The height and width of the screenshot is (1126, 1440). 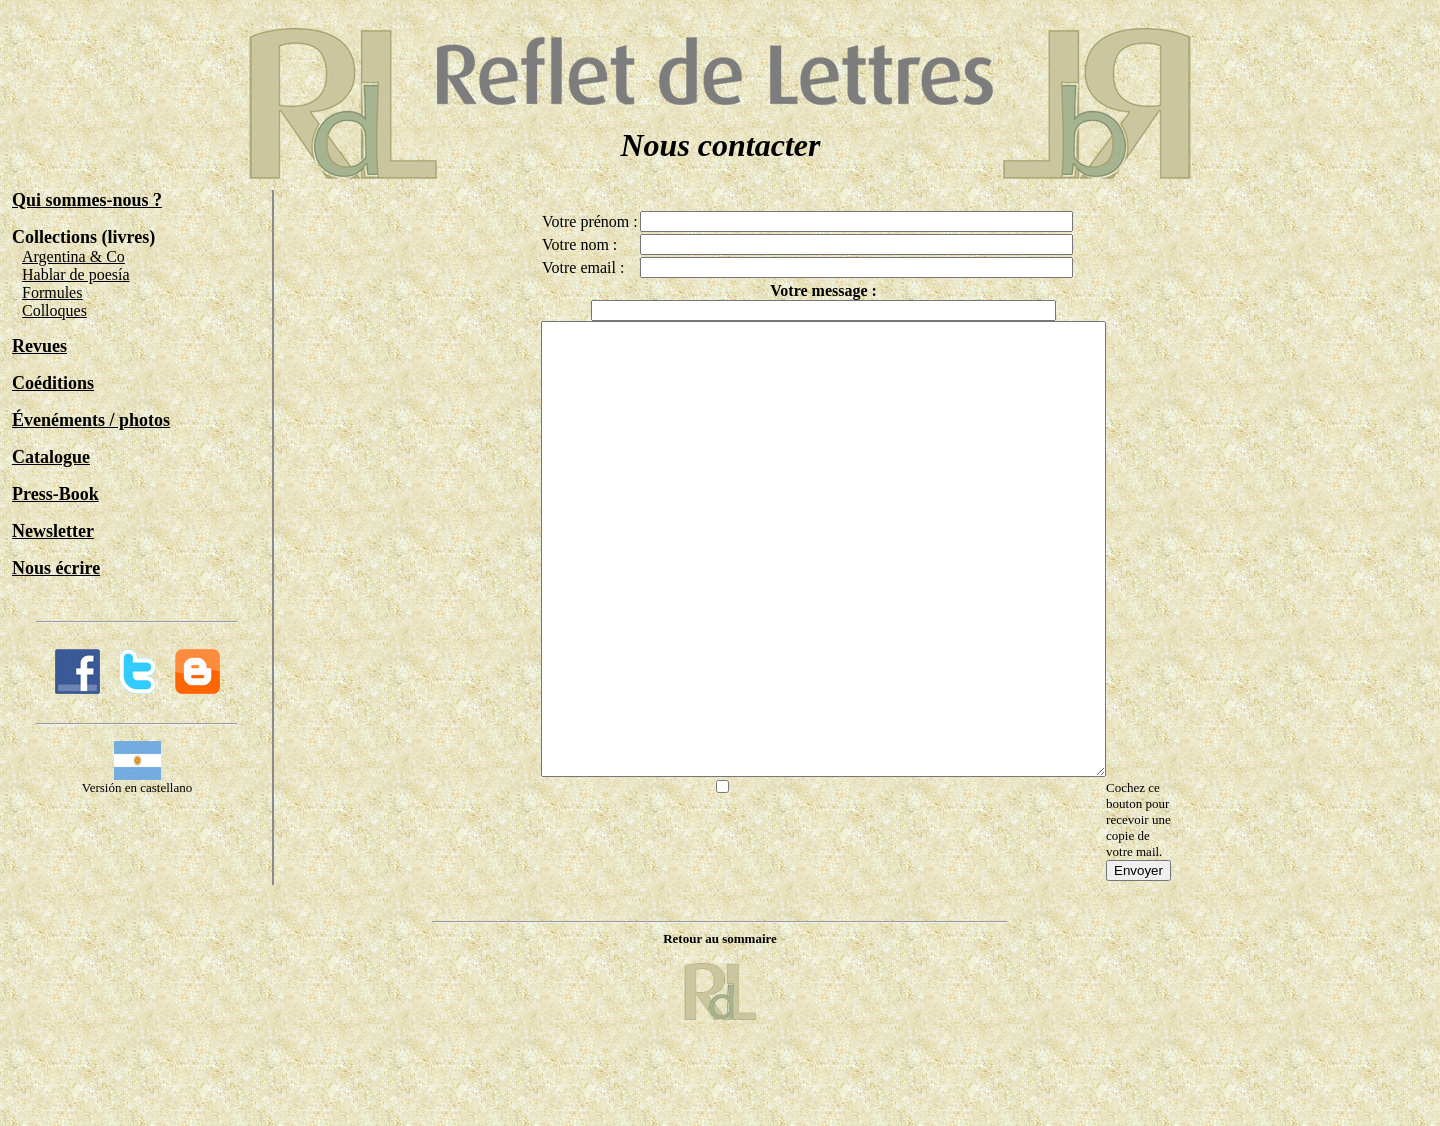 What do you see at coordinates (53, 383) in the screenshot?
I see `Coéditions` at bounding box center [53, 383].